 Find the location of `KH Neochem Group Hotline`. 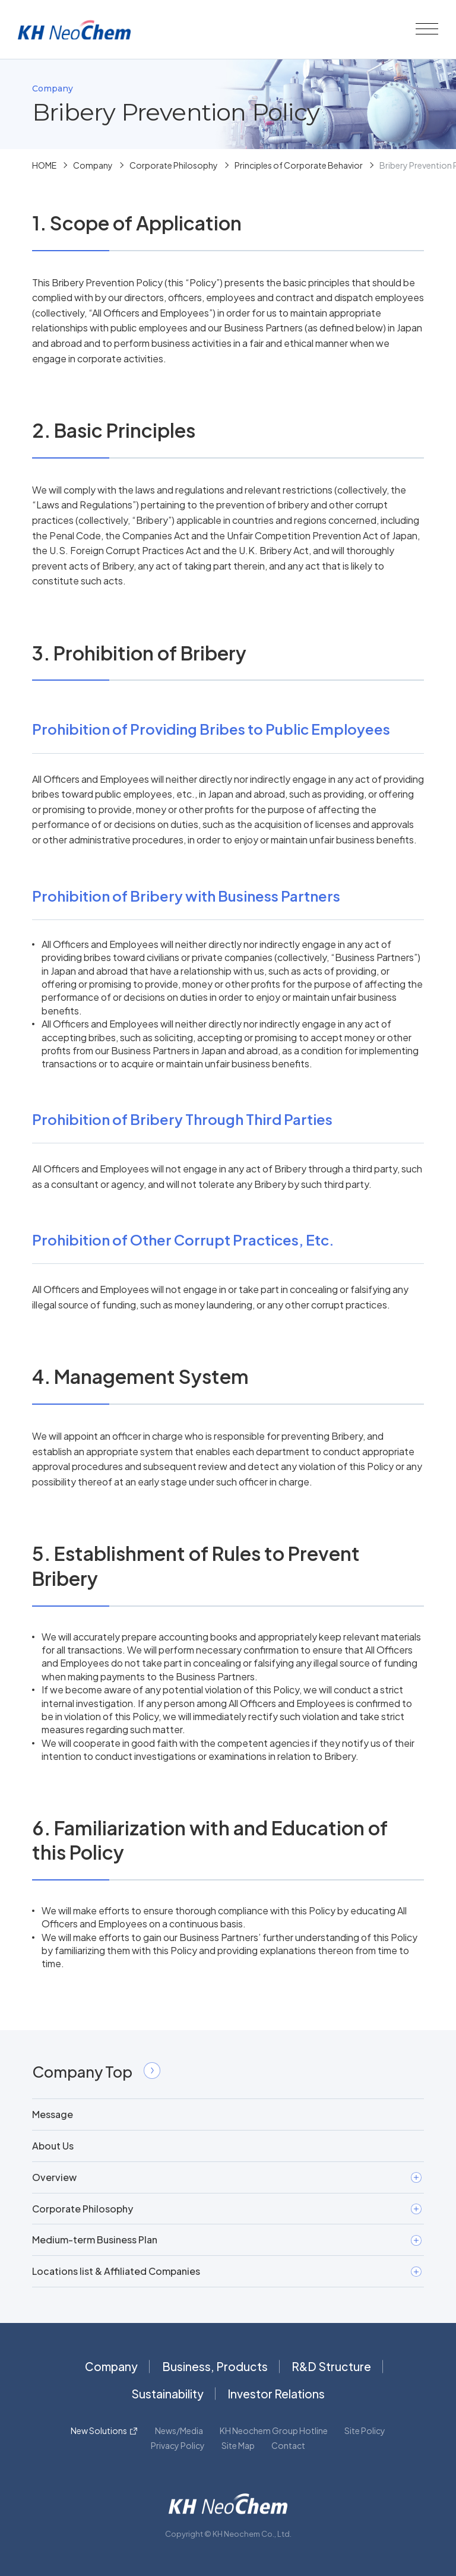

KH Neochem Group Hotline is located at coordinates (274, 2430).